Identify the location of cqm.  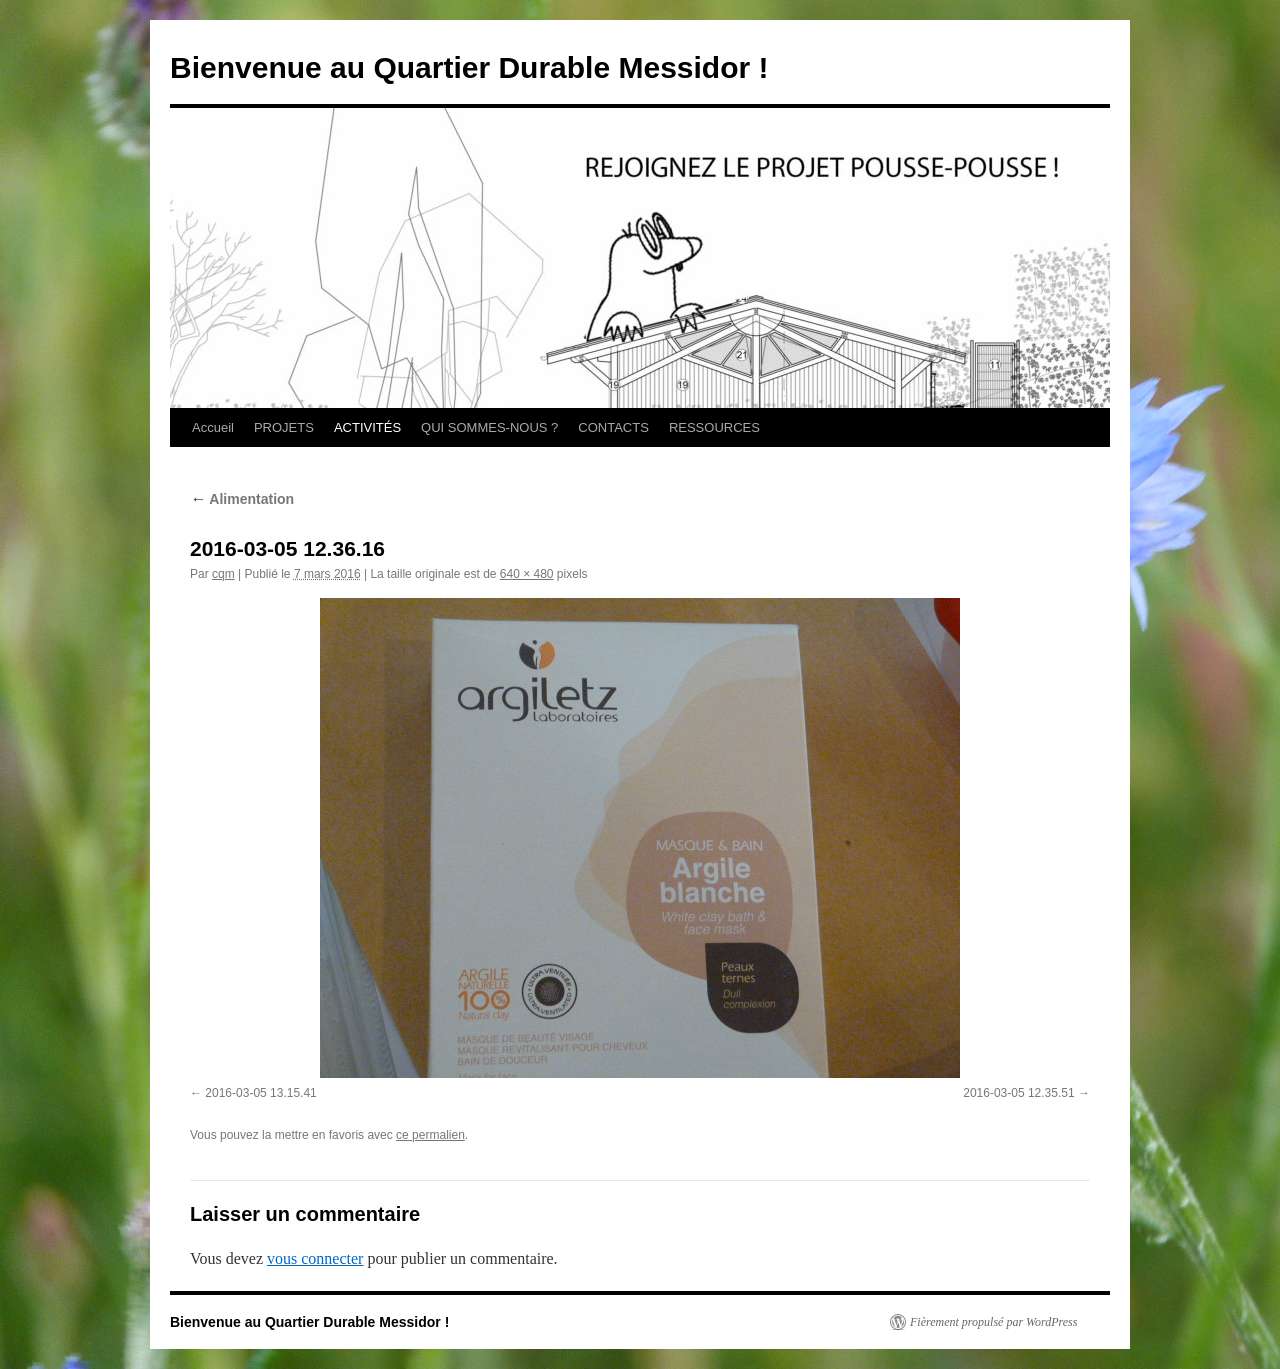
(223, 574).